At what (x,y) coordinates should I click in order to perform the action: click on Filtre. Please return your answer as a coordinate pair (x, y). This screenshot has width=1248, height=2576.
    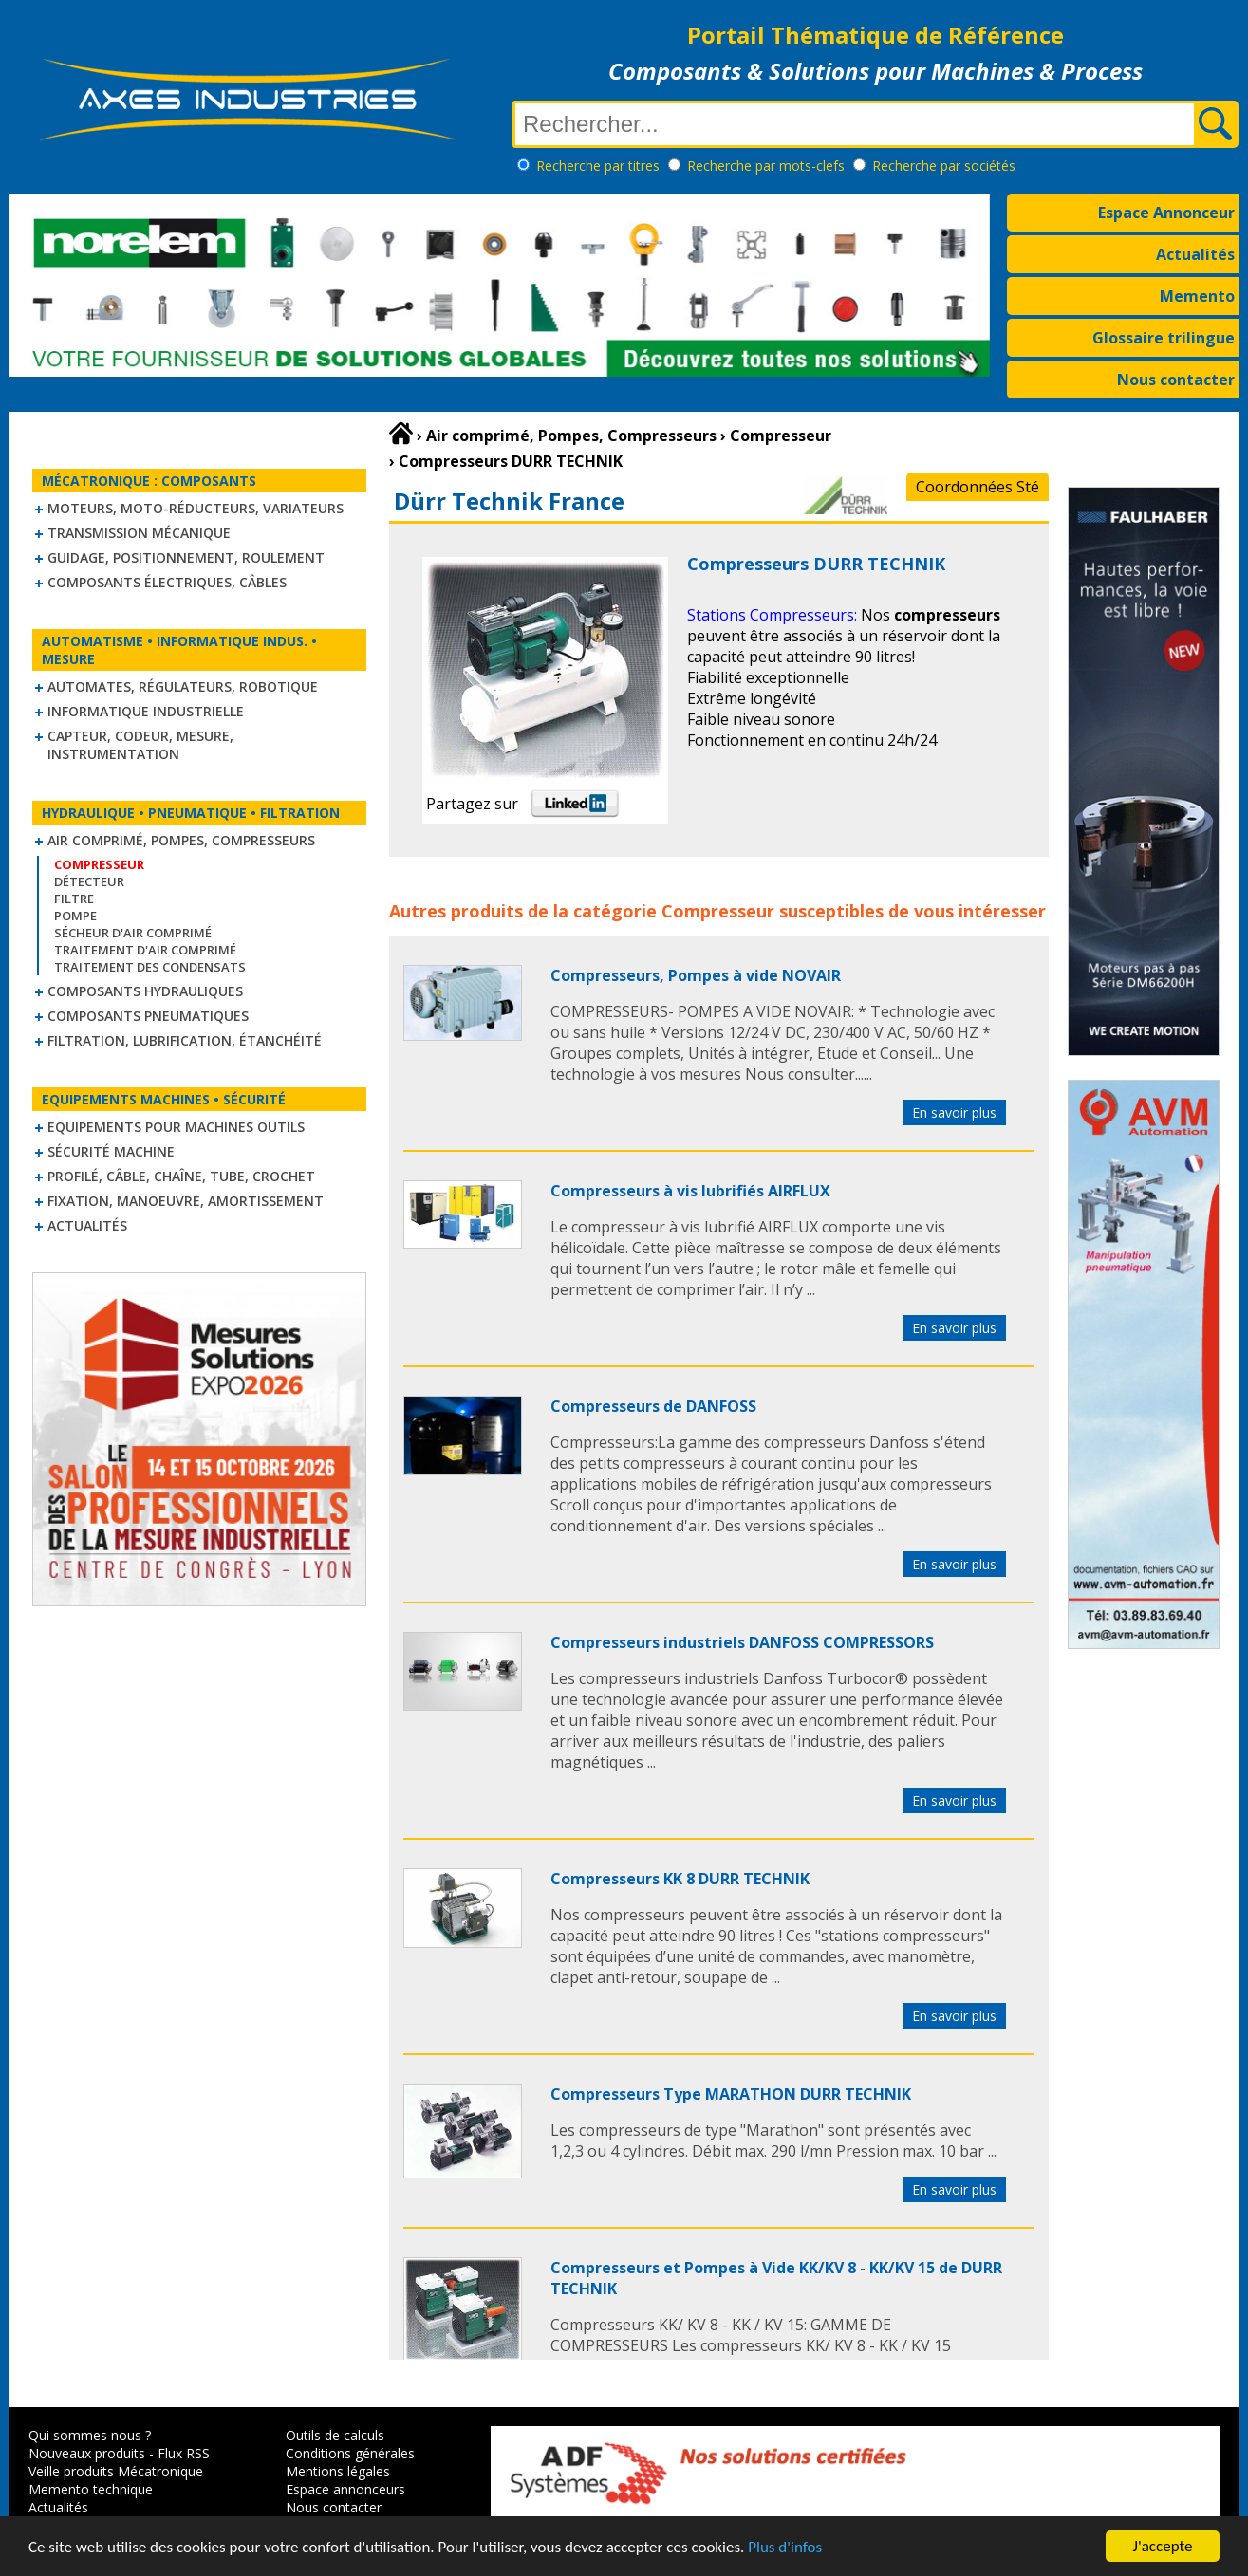
    Looking at the image, I should click on (74, 898).